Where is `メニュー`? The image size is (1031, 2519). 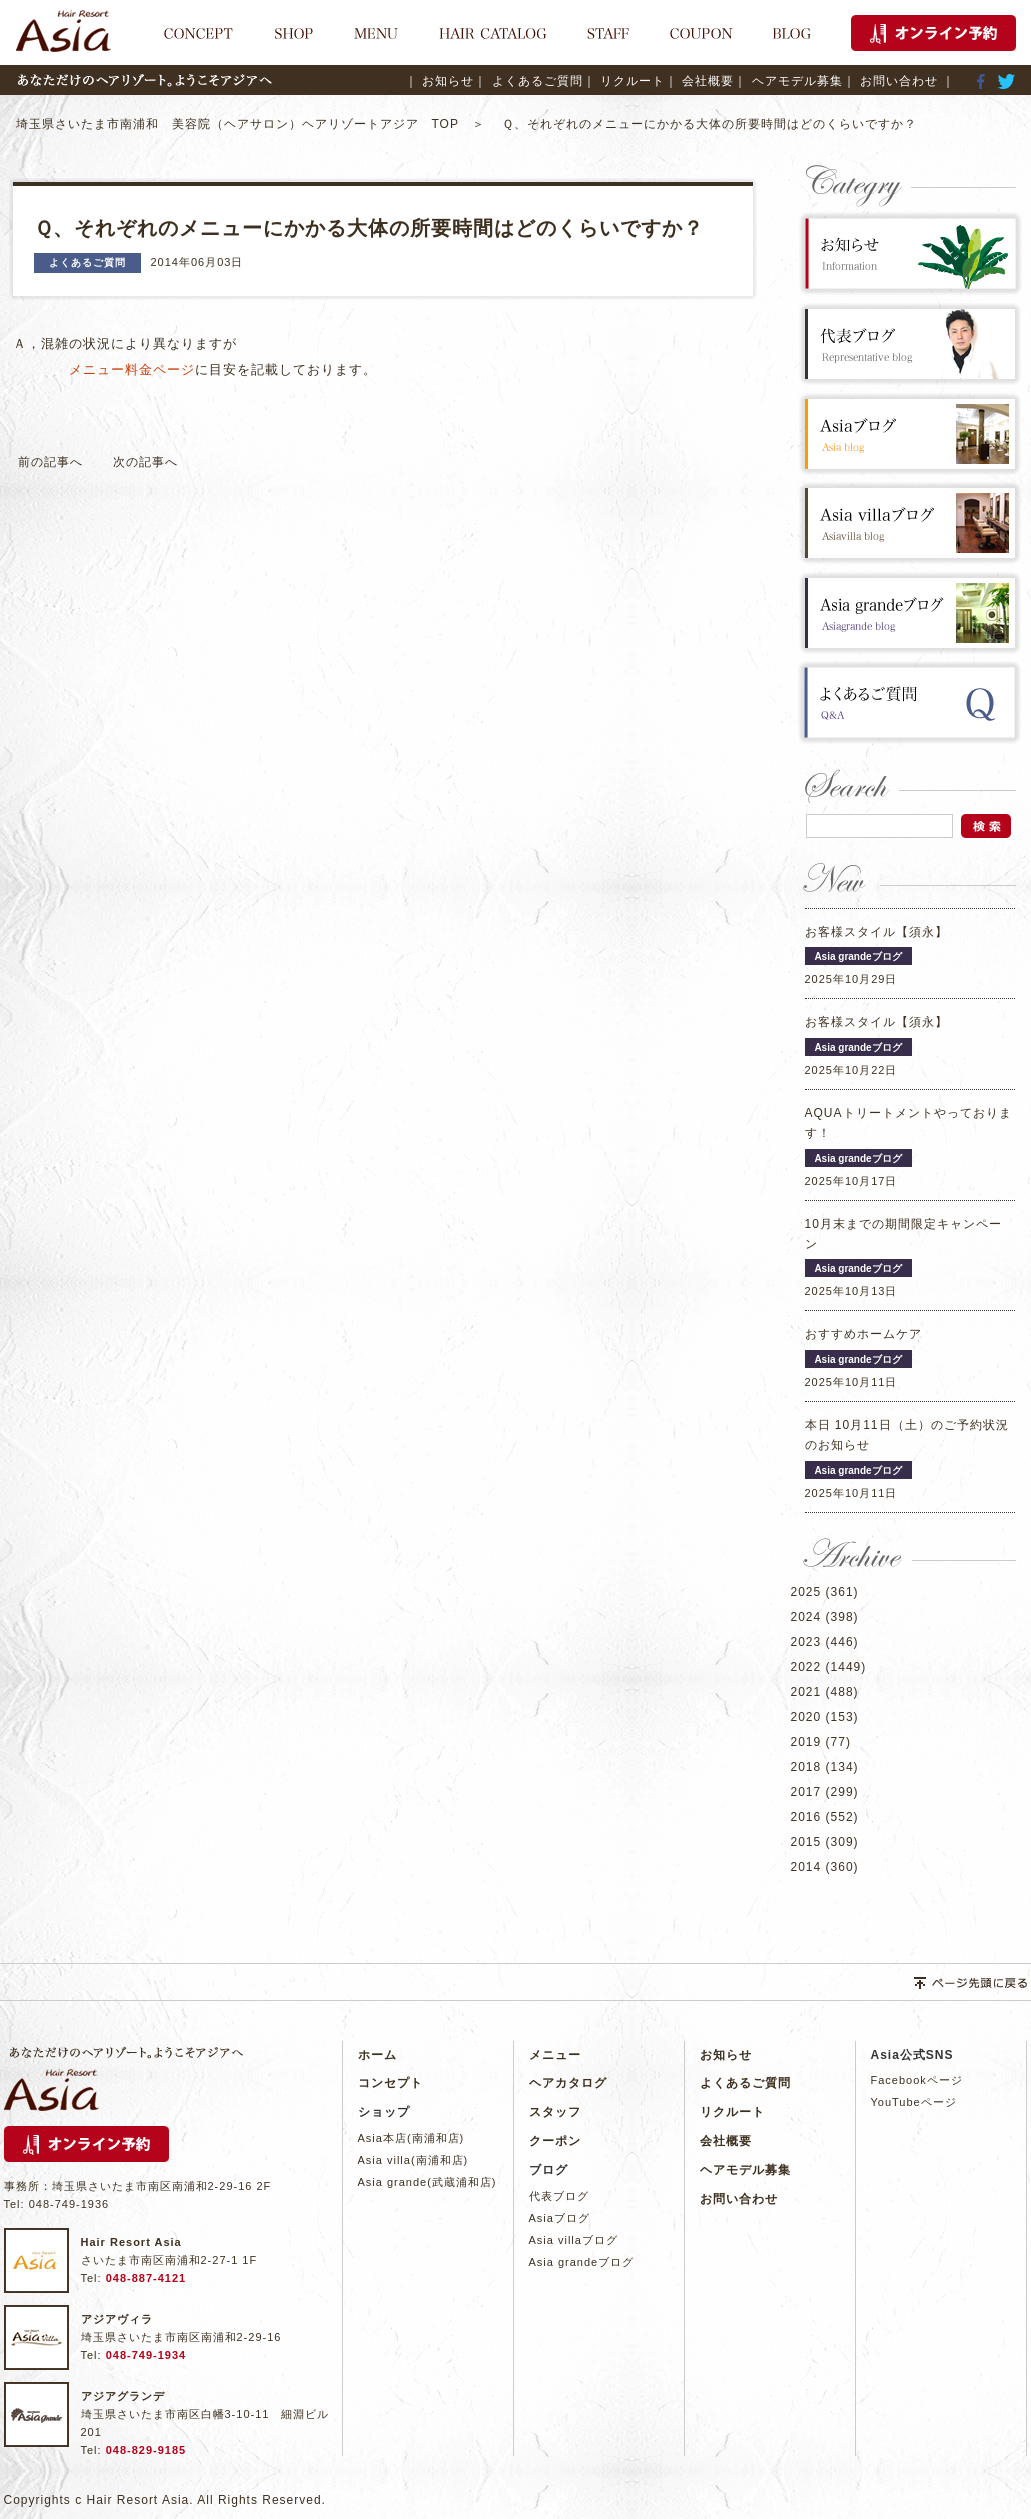
メニュー is located at coordinates (555, 2055).